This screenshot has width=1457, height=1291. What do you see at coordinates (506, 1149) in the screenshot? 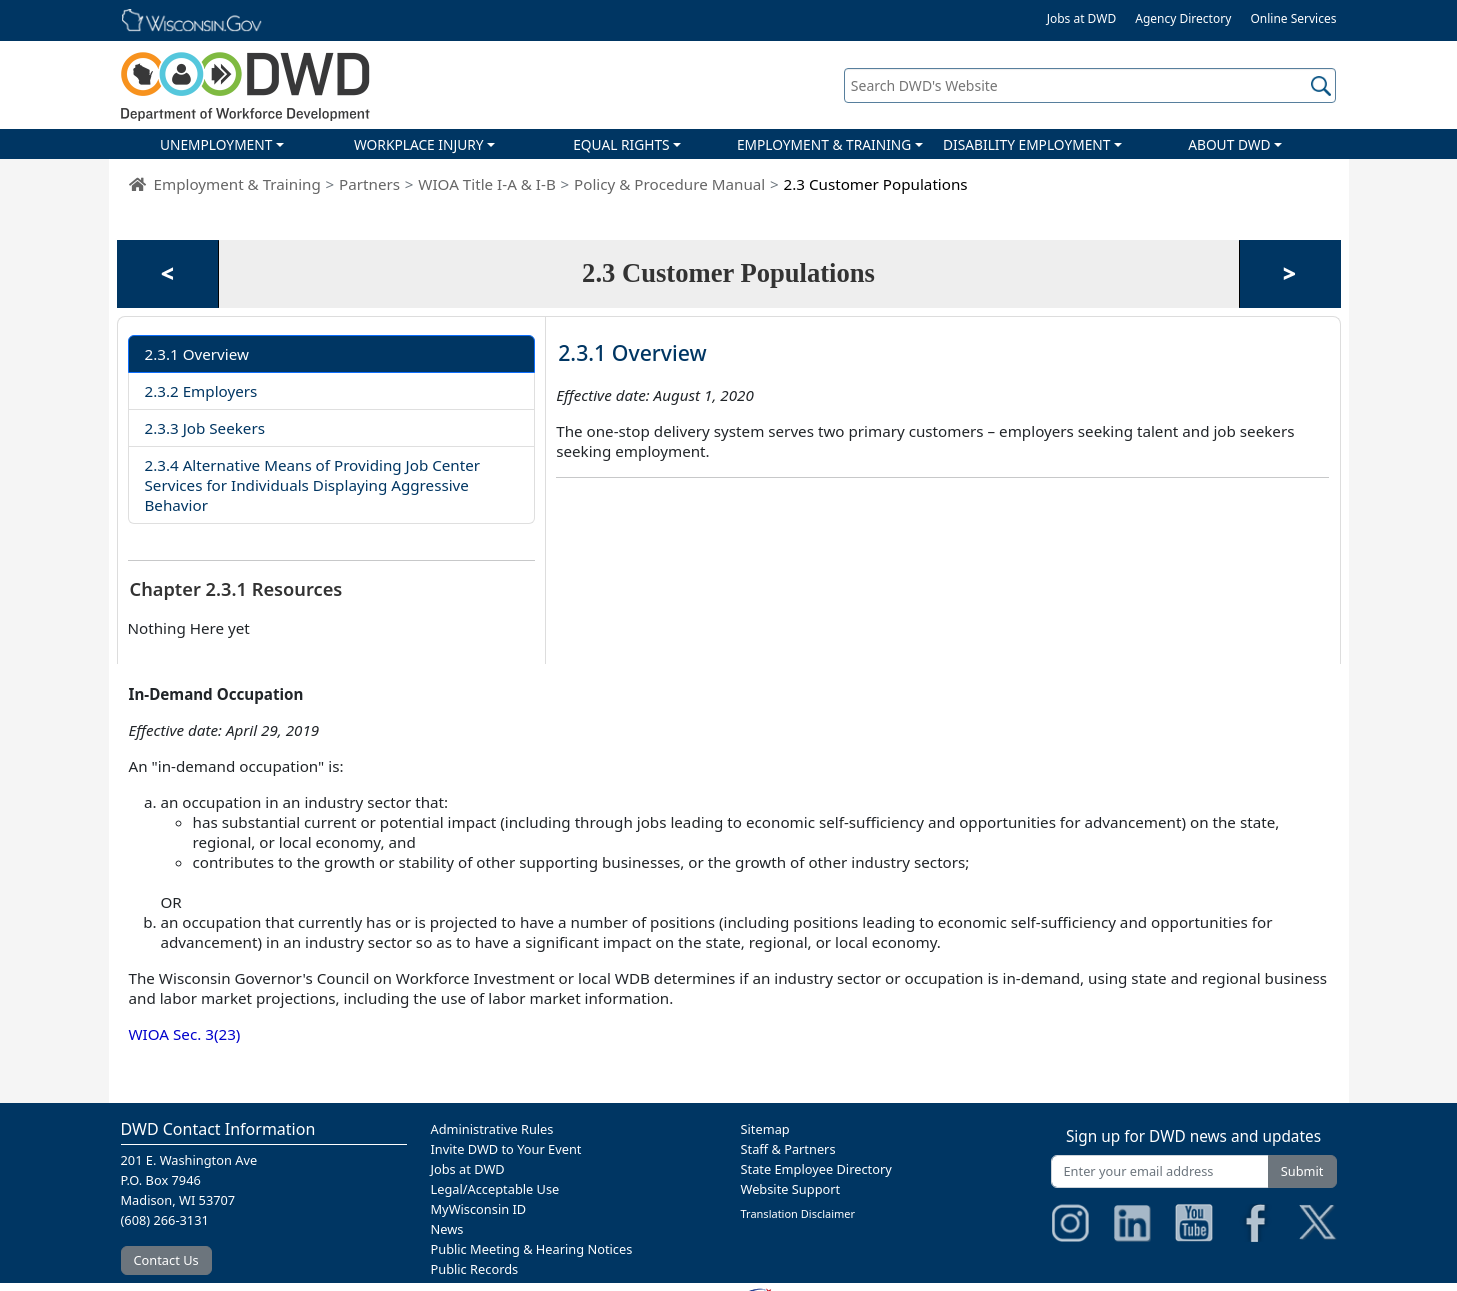
I see `Invite DWD to Your Event` at bounding box center [506, 1149].